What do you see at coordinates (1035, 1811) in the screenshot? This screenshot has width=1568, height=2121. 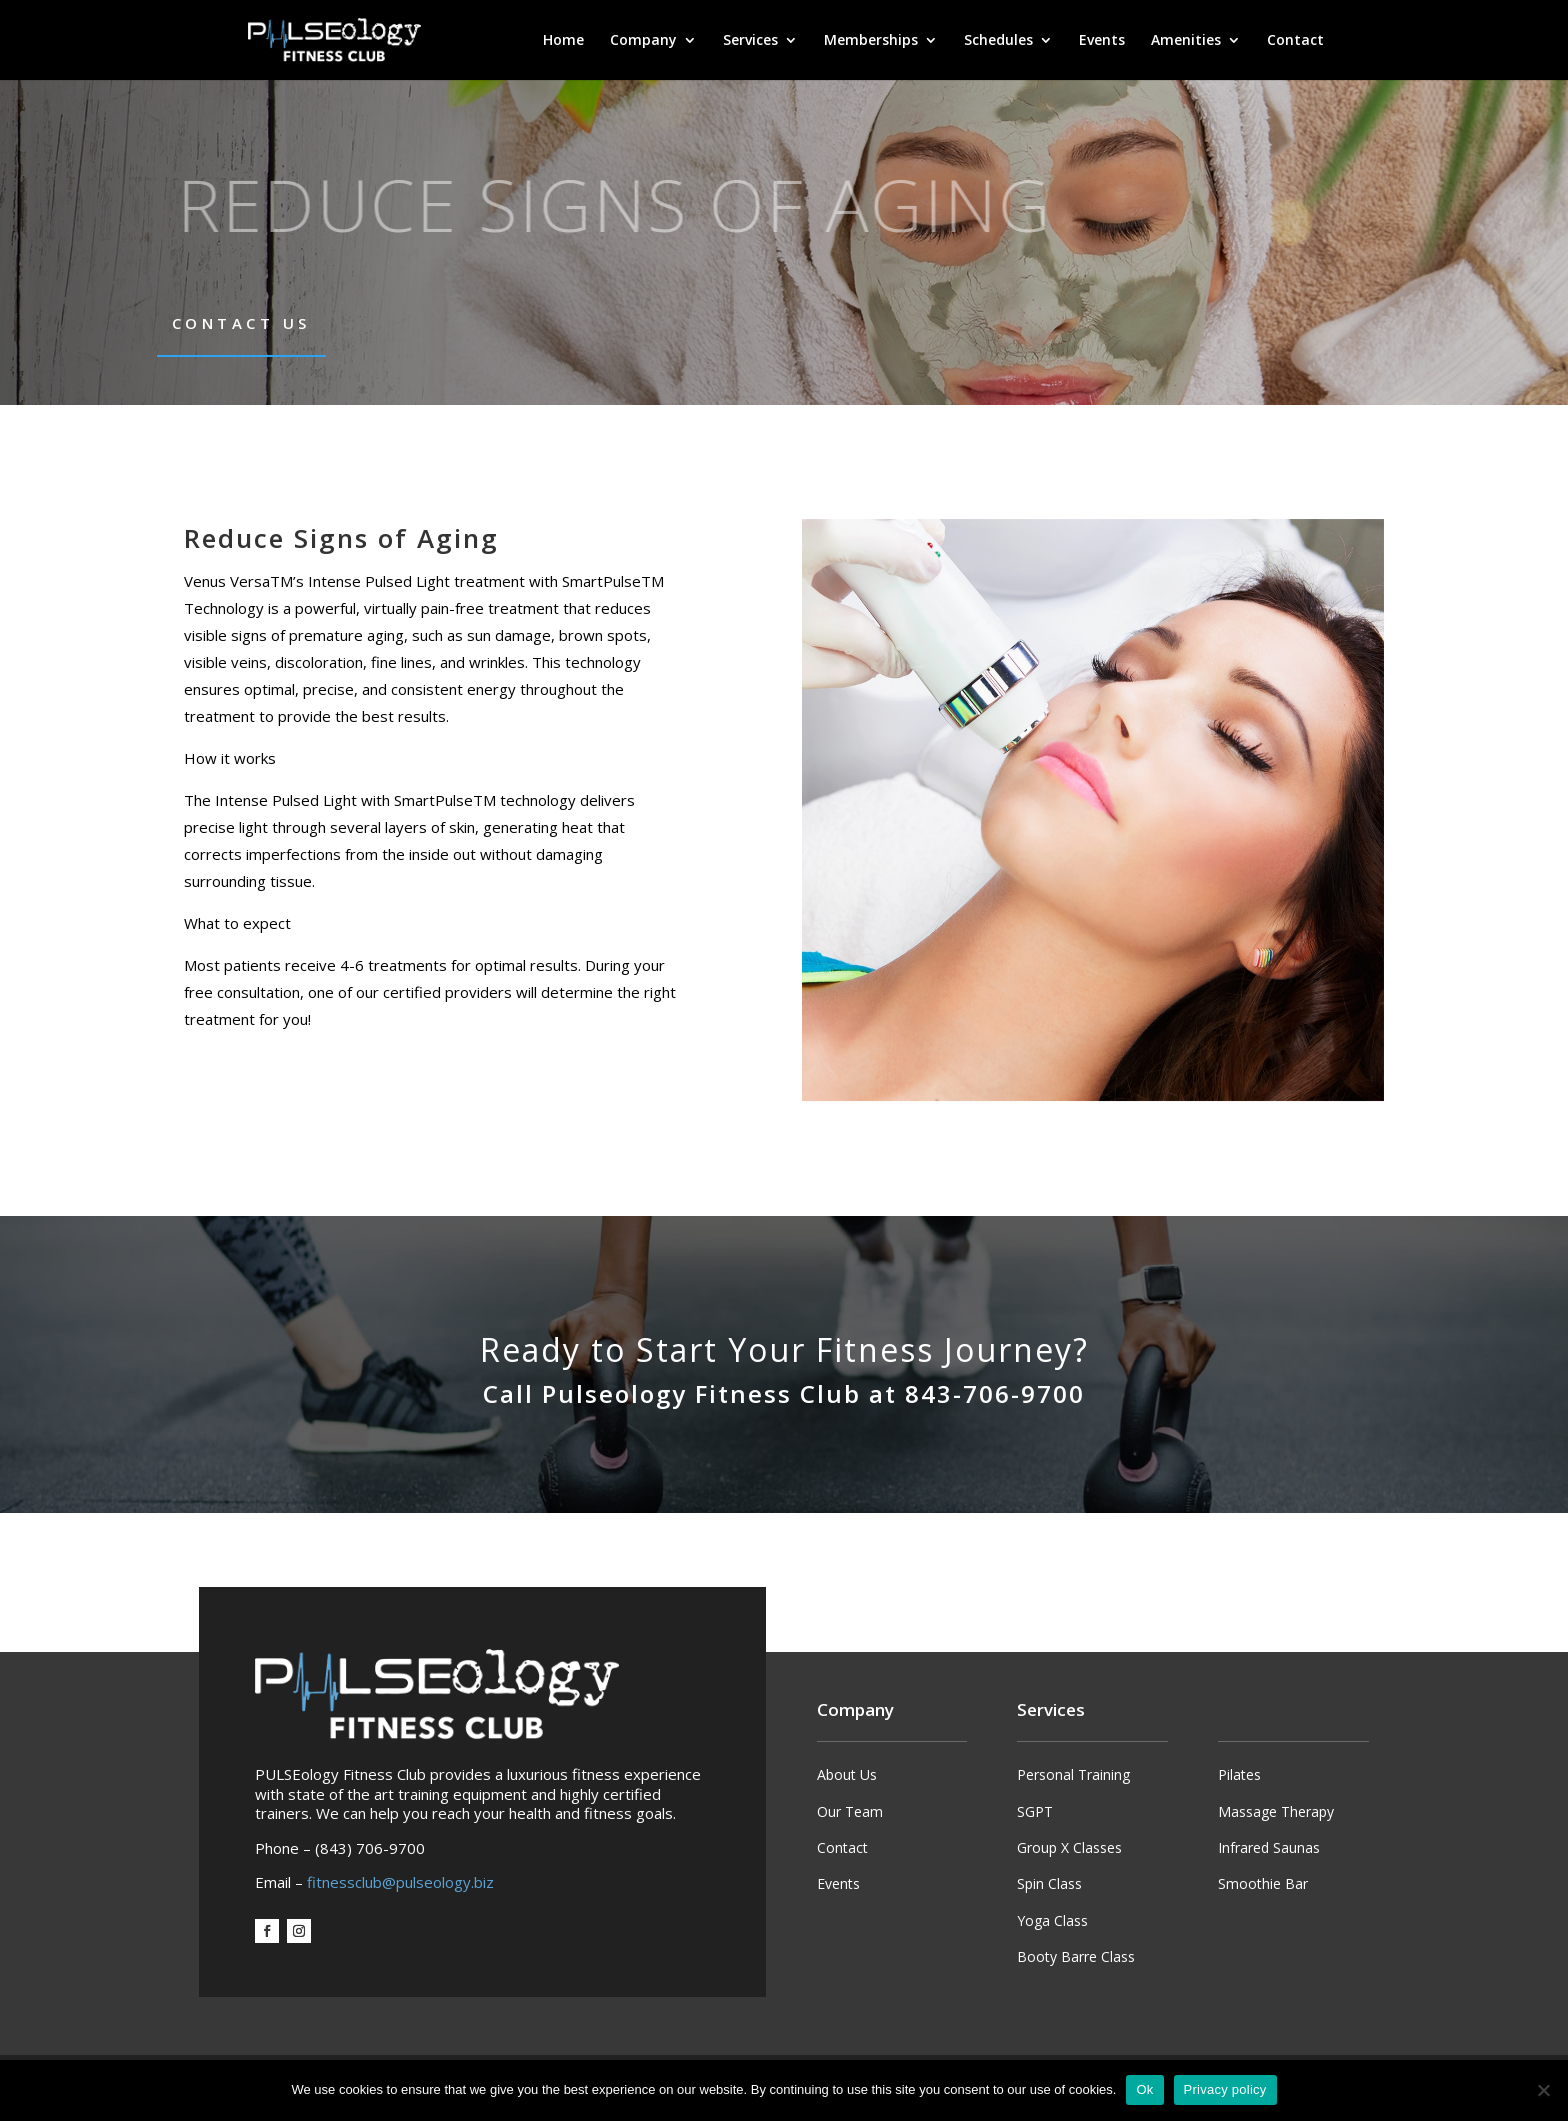 I see `SGPT` at bounding box center [1035, 1811].